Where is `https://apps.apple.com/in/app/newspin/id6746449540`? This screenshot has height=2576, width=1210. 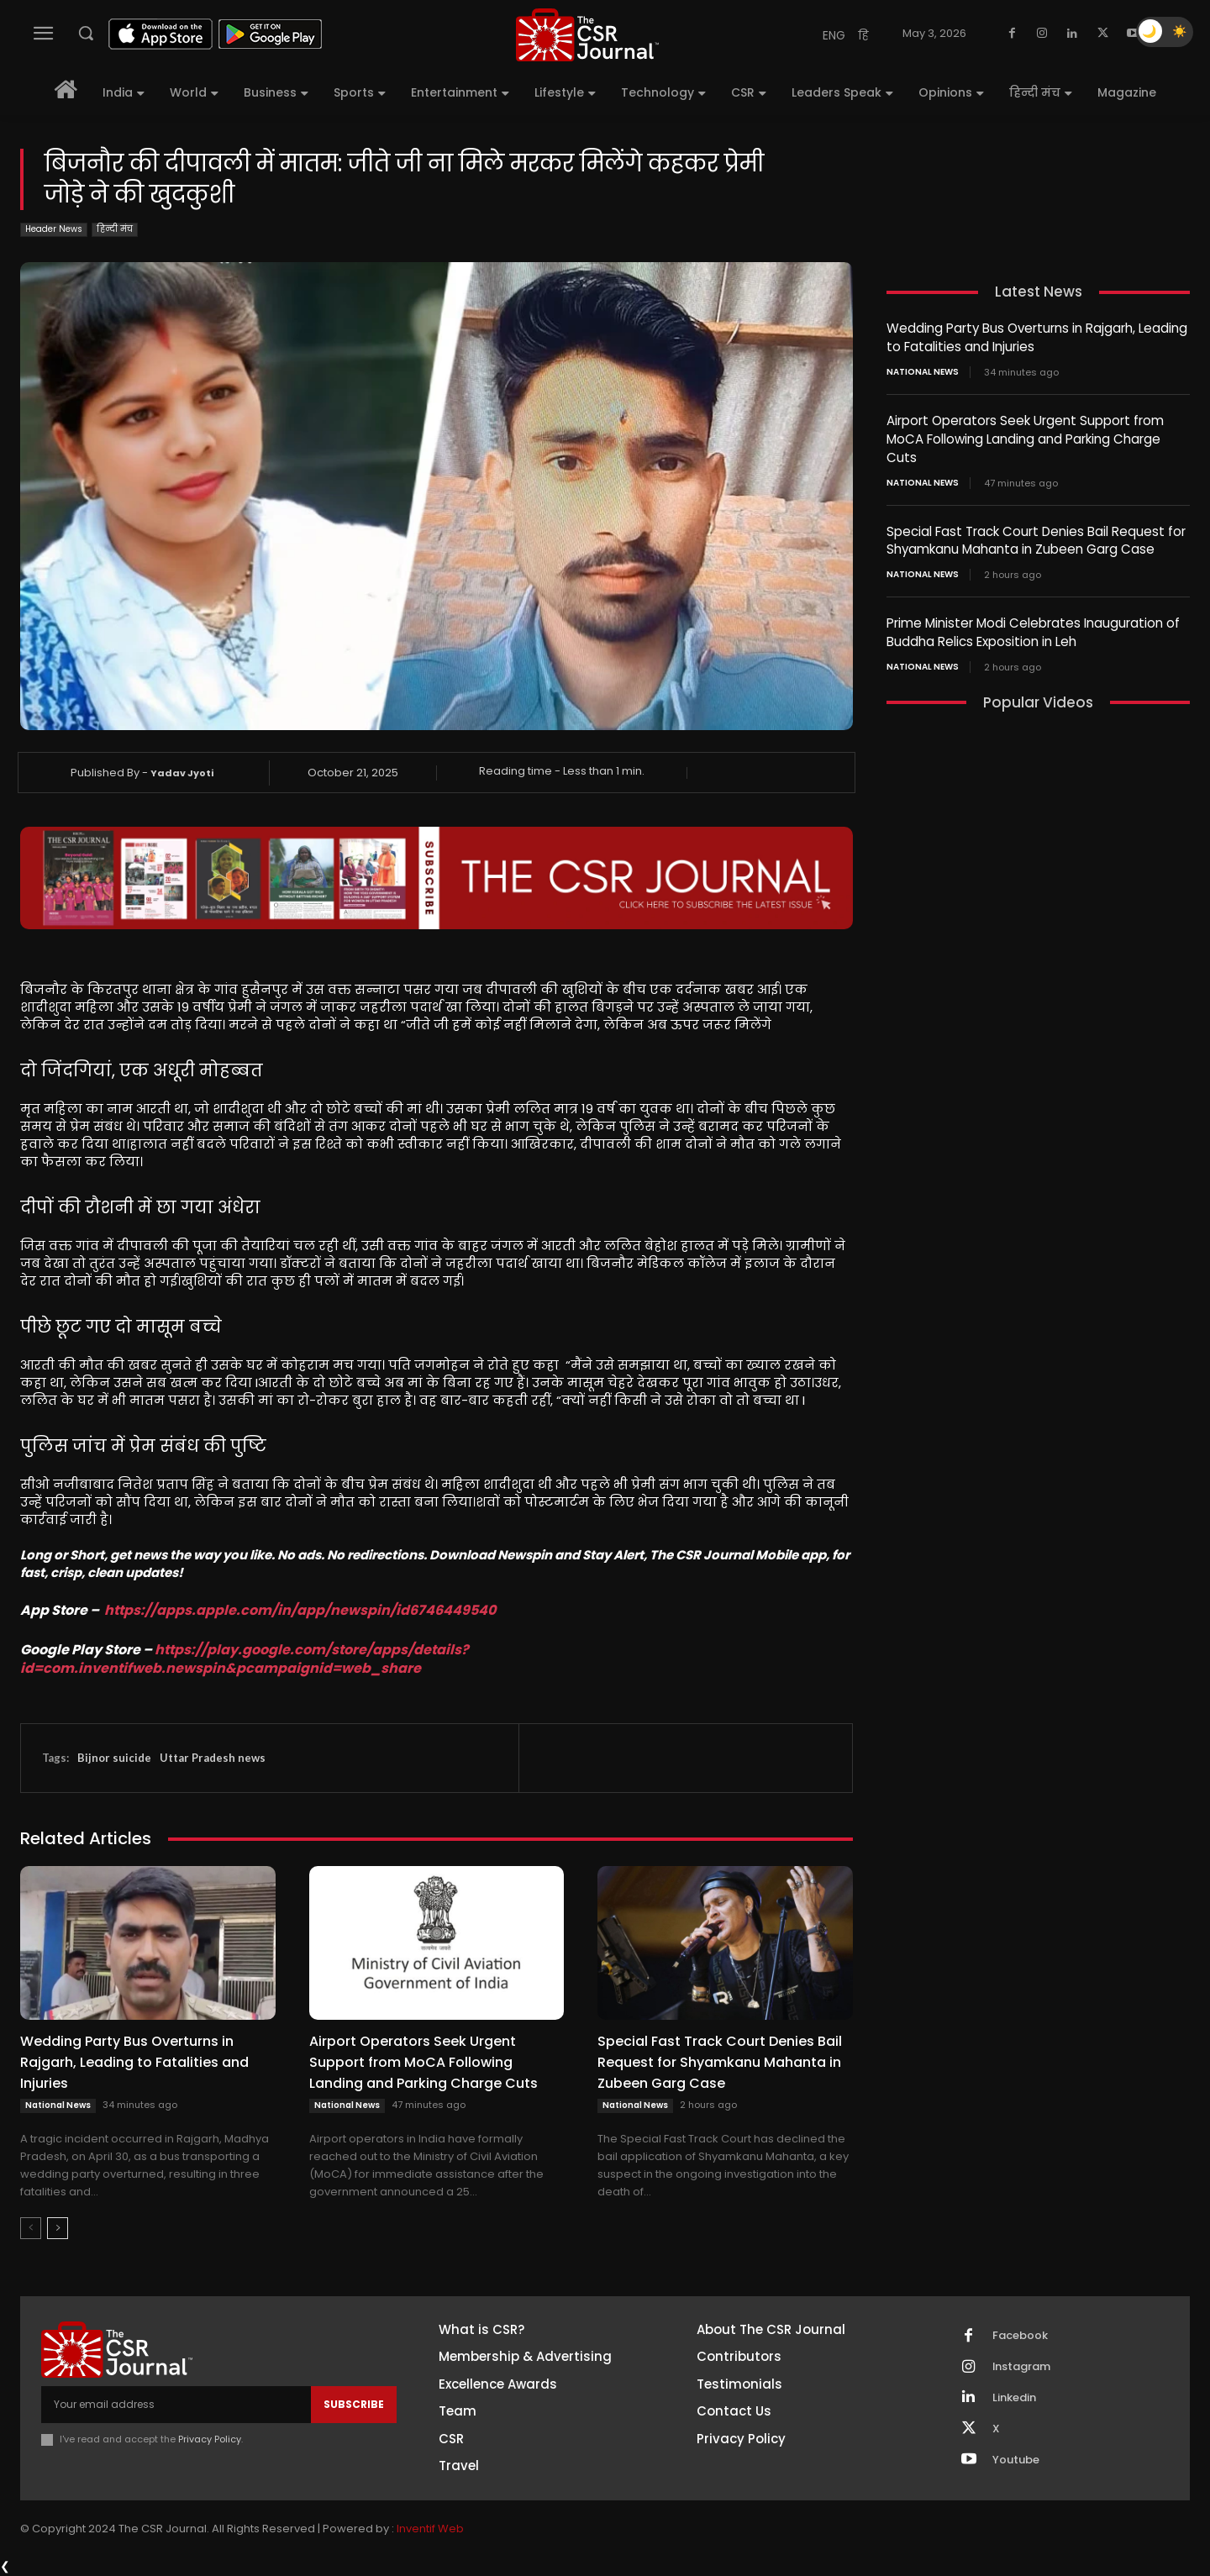 https://apps.apple.com/in/app/newspin/id6746449540 is located at coordinates (300, 1610).